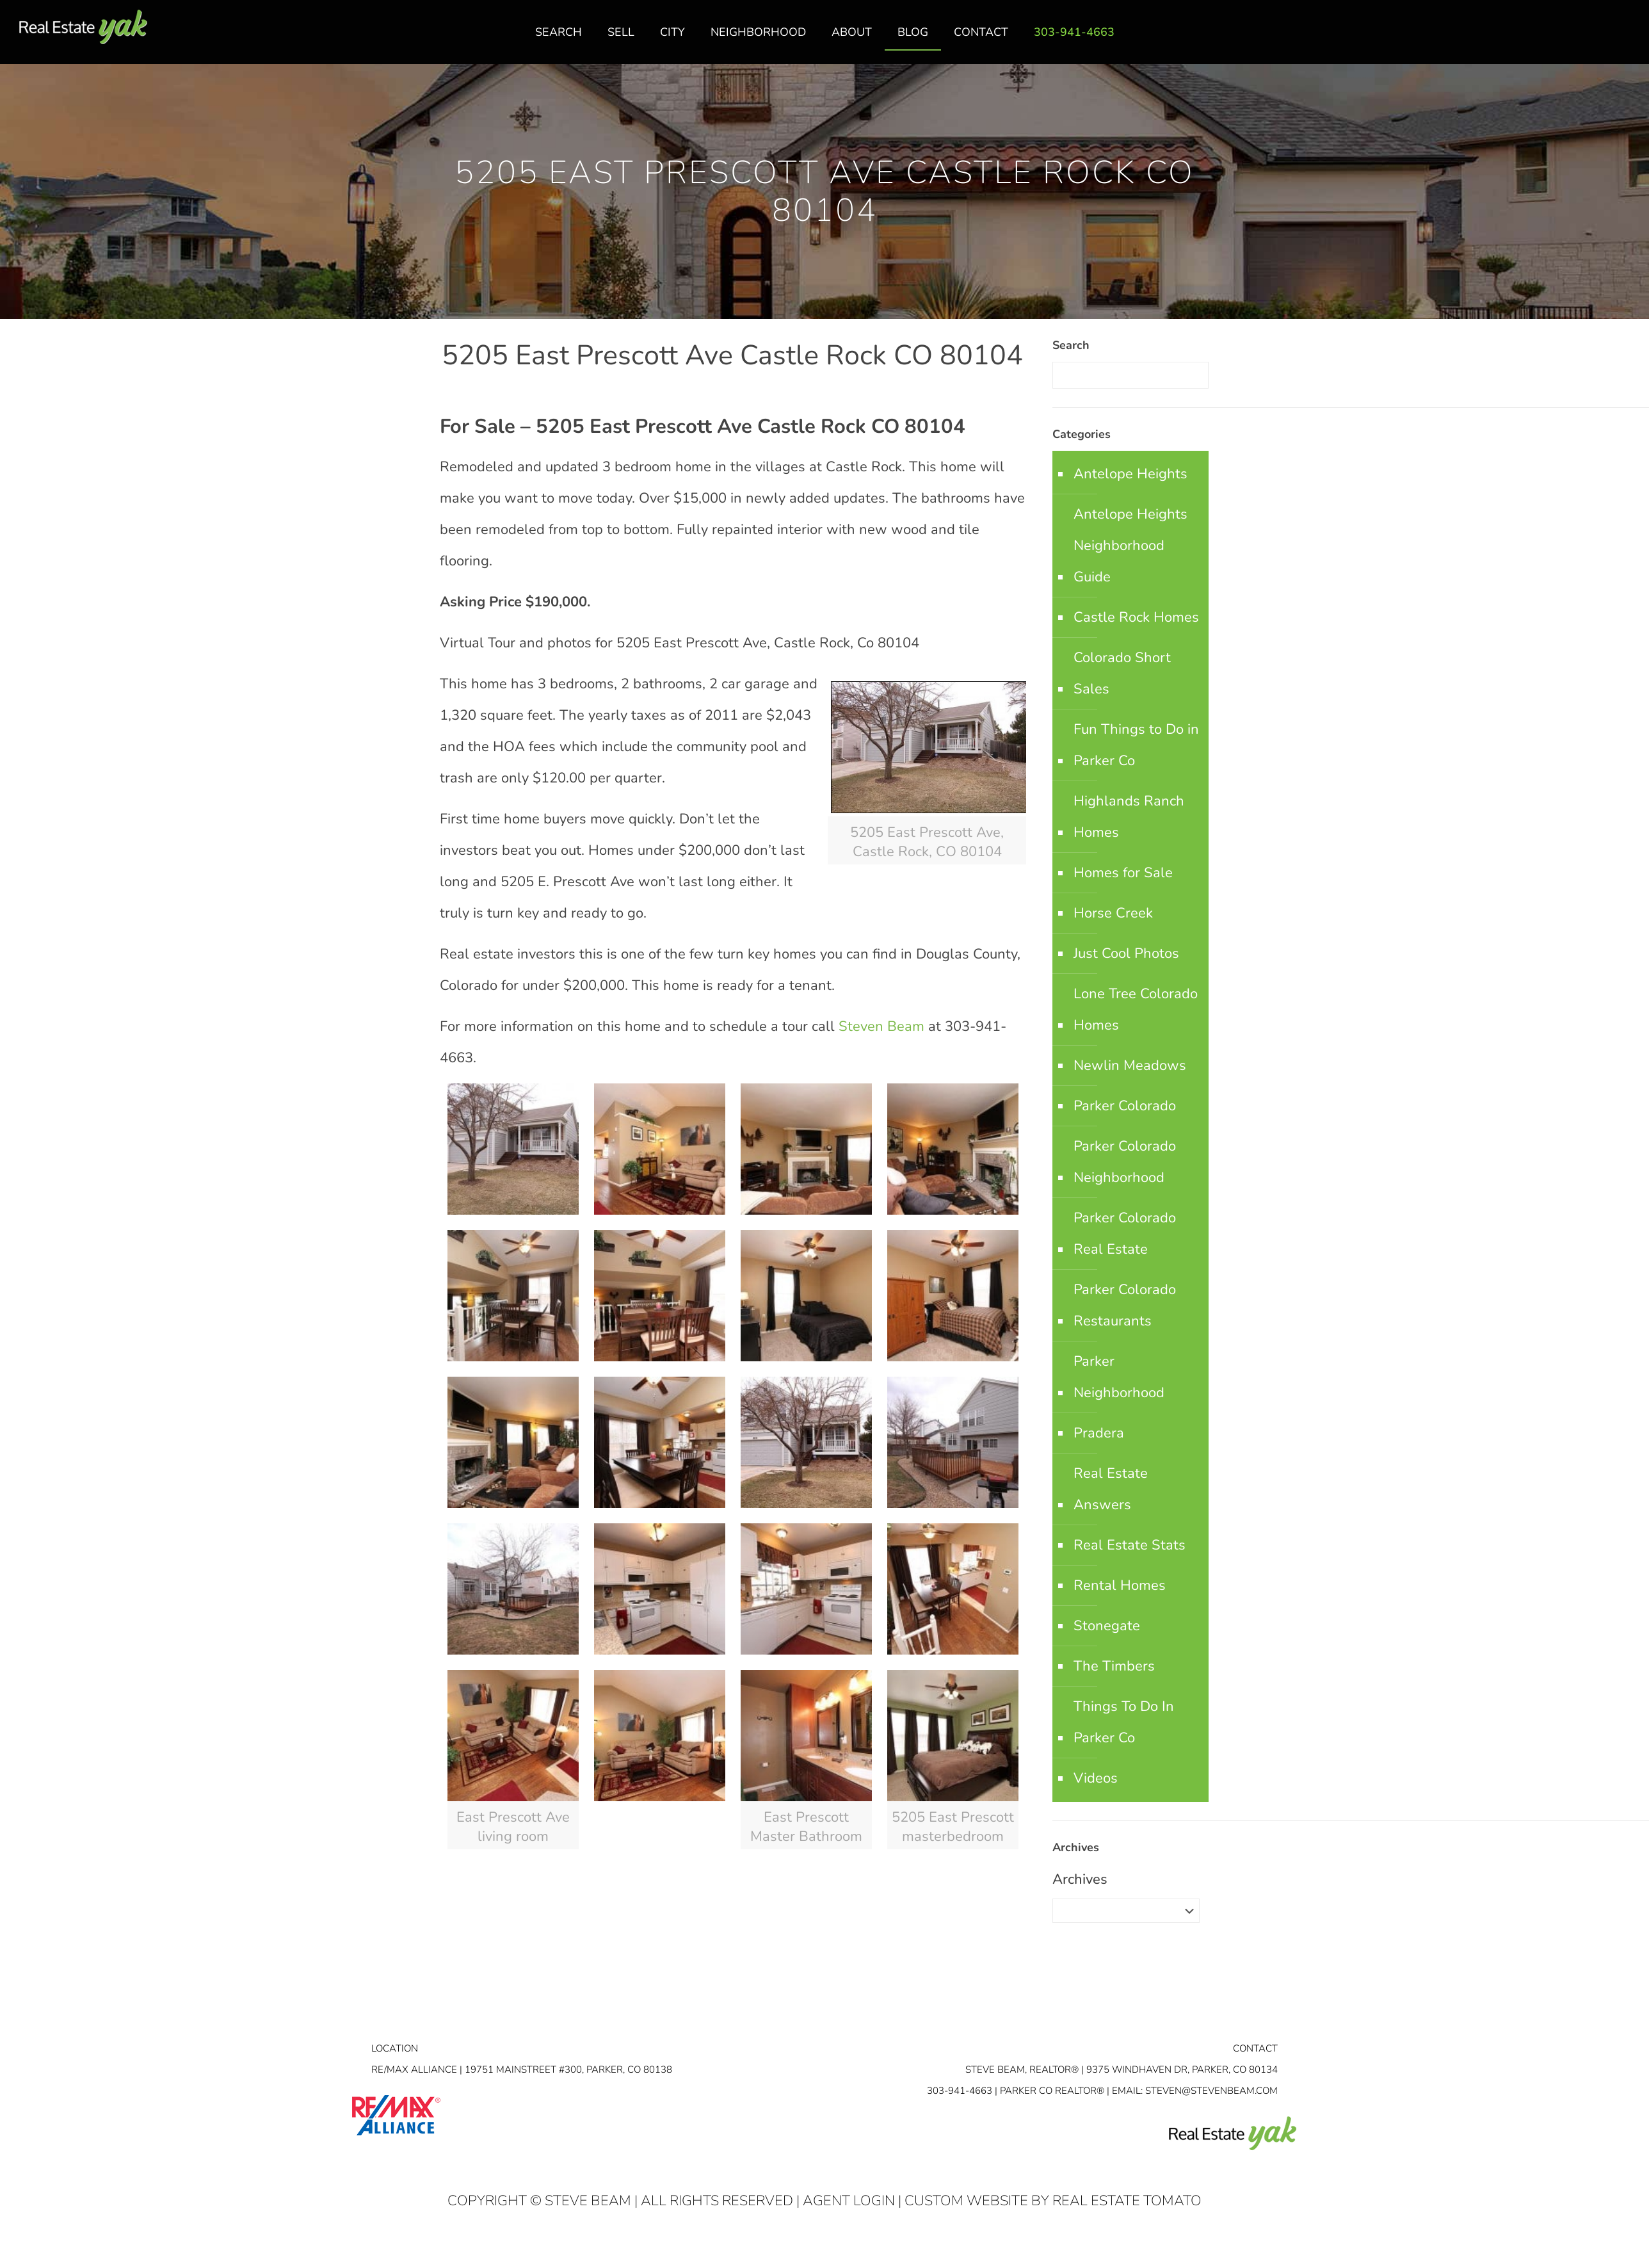 This screenshot has width=1649, height=2268. What do you see at coordinates (1125, 1233) in the screenshot?
I see `Parker Colorado Real Estate` at bounding box center [1125, 1233].